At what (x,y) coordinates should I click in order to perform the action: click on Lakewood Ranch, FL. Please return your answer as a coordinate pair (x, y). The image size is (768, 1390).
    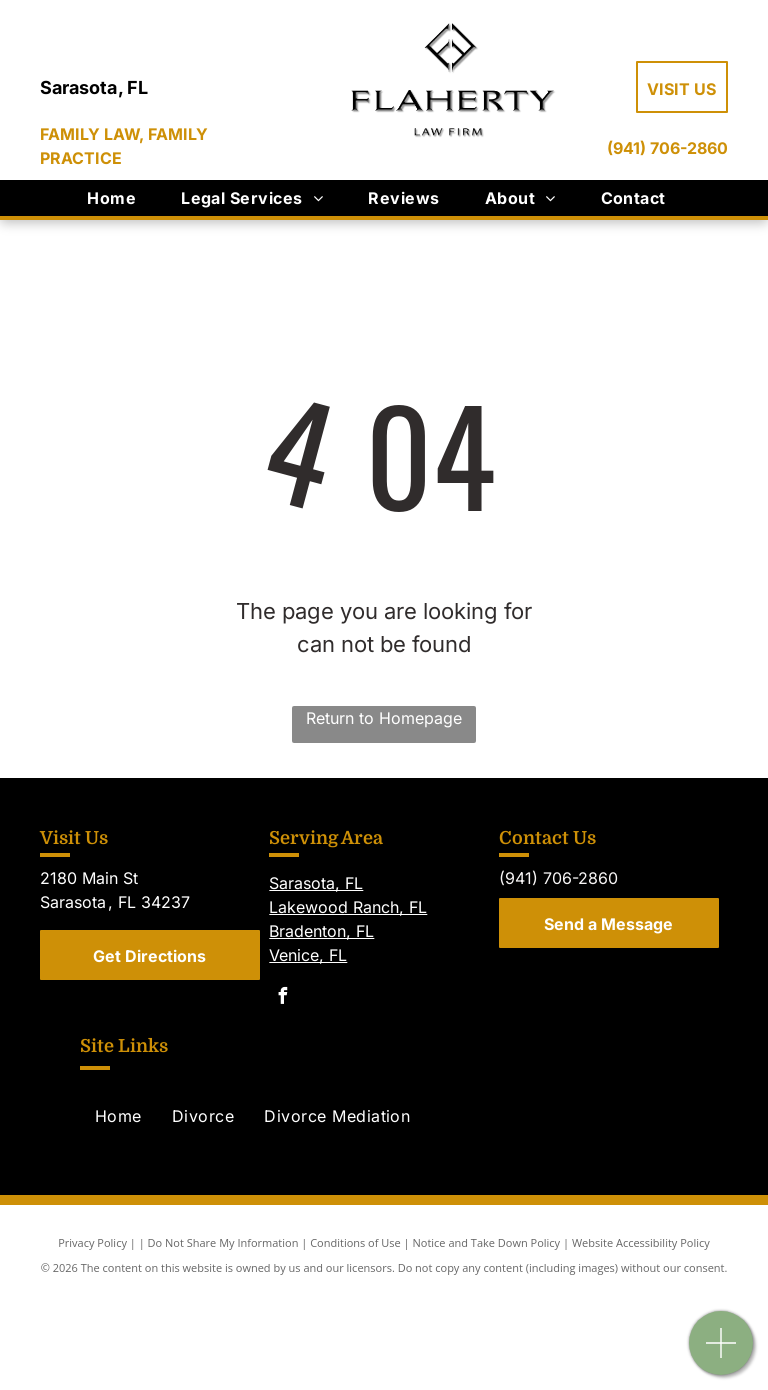
    Looking at the image, I should click on (348, 907).